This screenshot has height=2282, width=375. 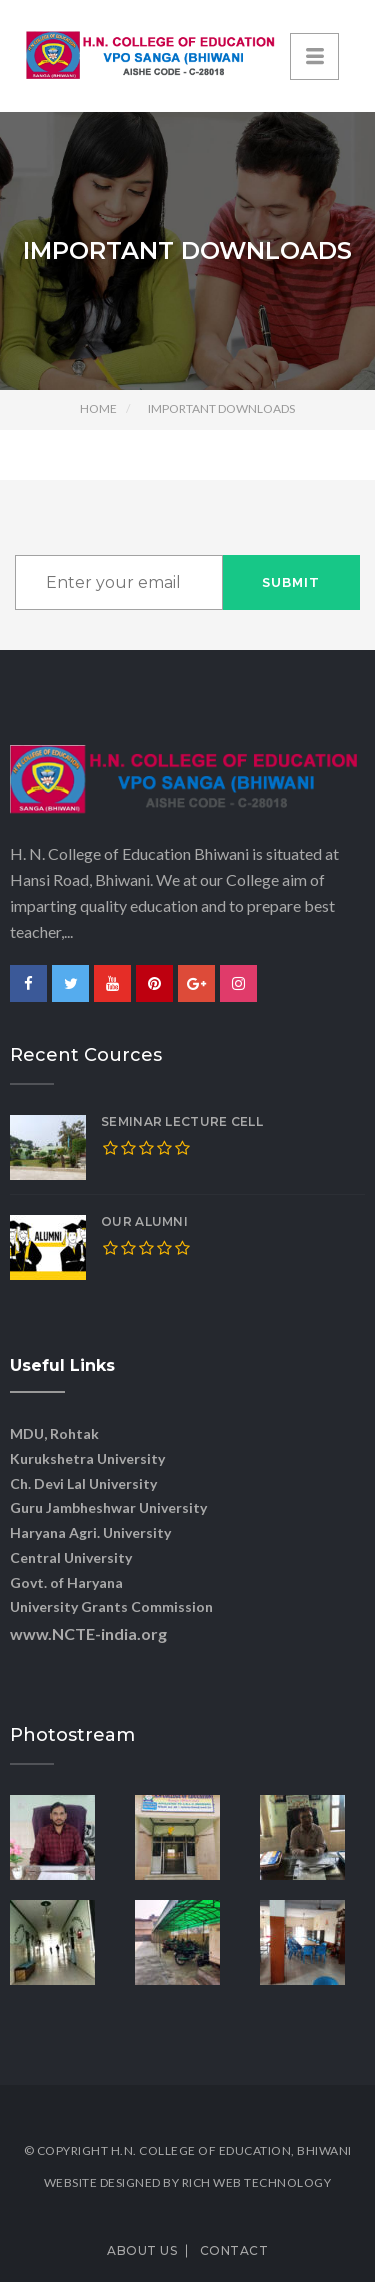 I want to click on Central University, so click(x=71, y=1557).